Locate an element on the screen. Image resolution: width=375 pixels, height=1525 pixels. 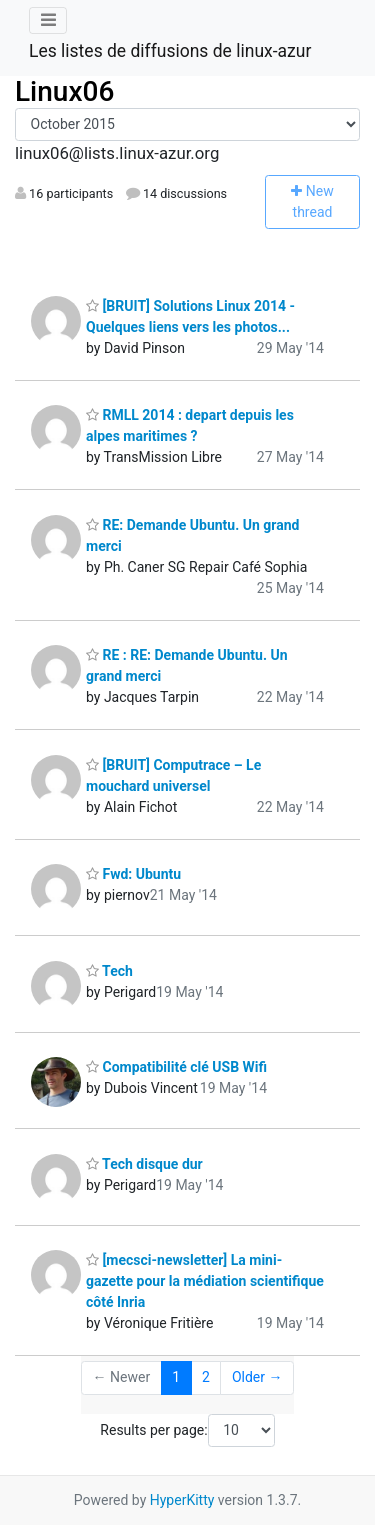
2 [Goto Page 2] is located at coordinates (206, 1377).